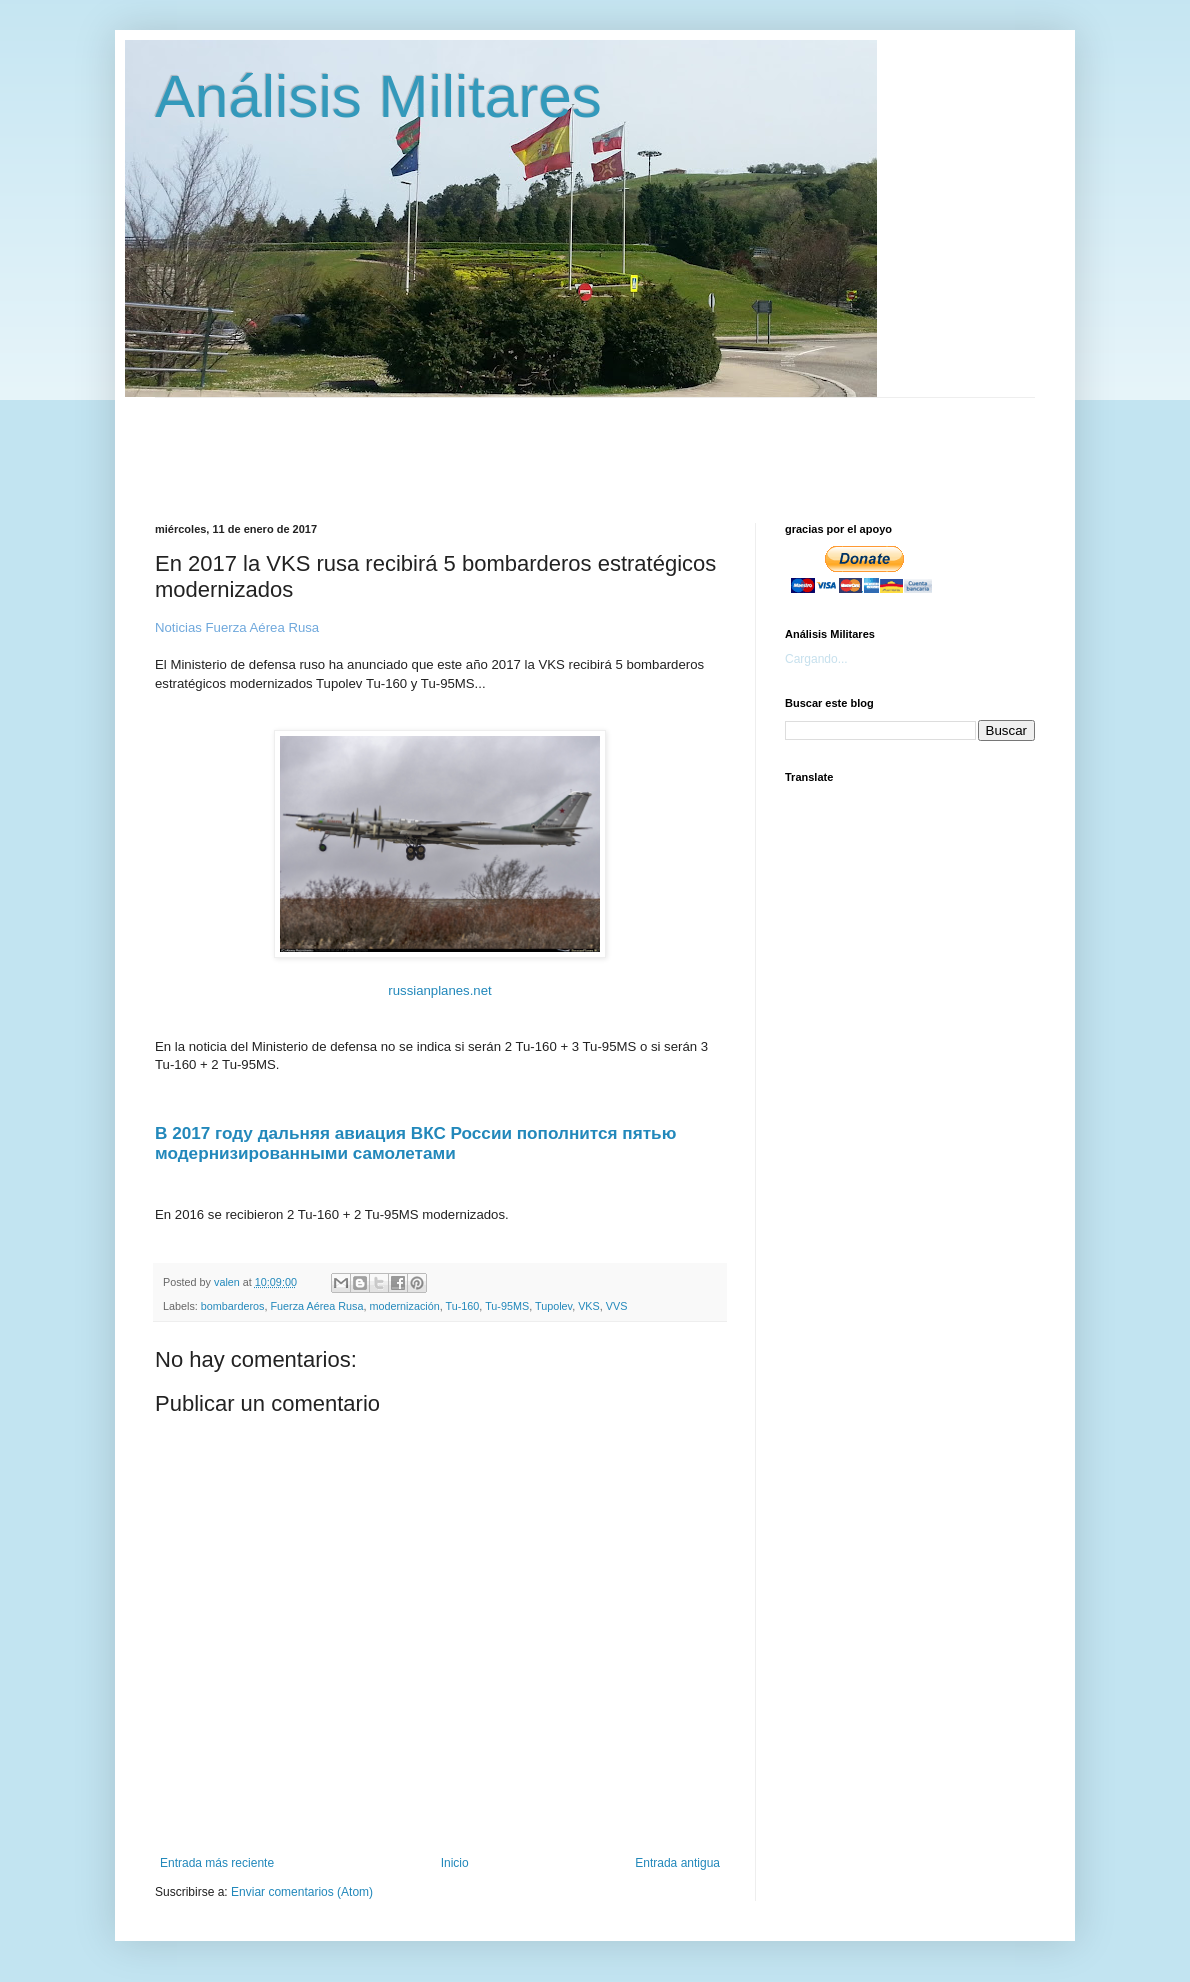 The width and height of the screenshot is (1190, 1982). What do you see at coordinates (589, 1306) in the screenshot?
I see `VKS` at bounding box center [589, 1306].